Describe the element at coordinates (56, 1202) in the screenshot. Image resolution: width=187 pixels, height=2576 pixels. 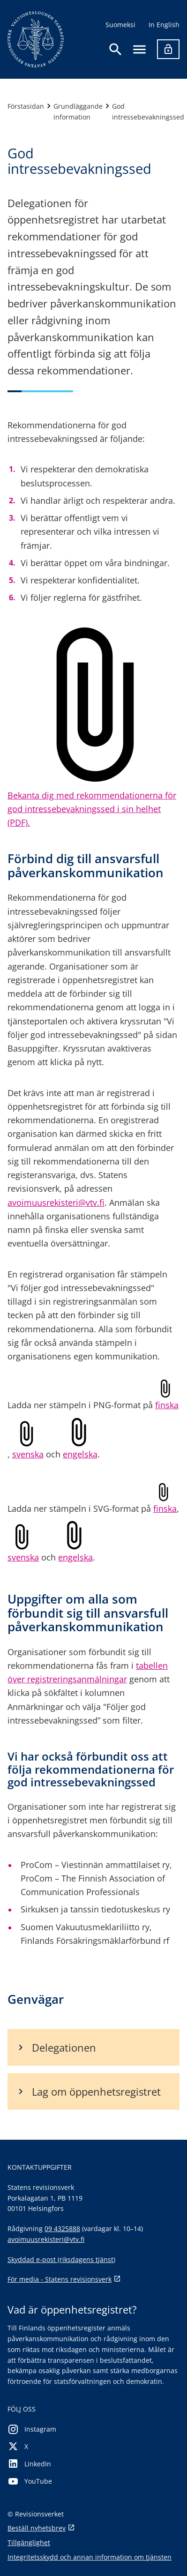
I see `avoimuusrekisteri@vtv.fi` at that location.